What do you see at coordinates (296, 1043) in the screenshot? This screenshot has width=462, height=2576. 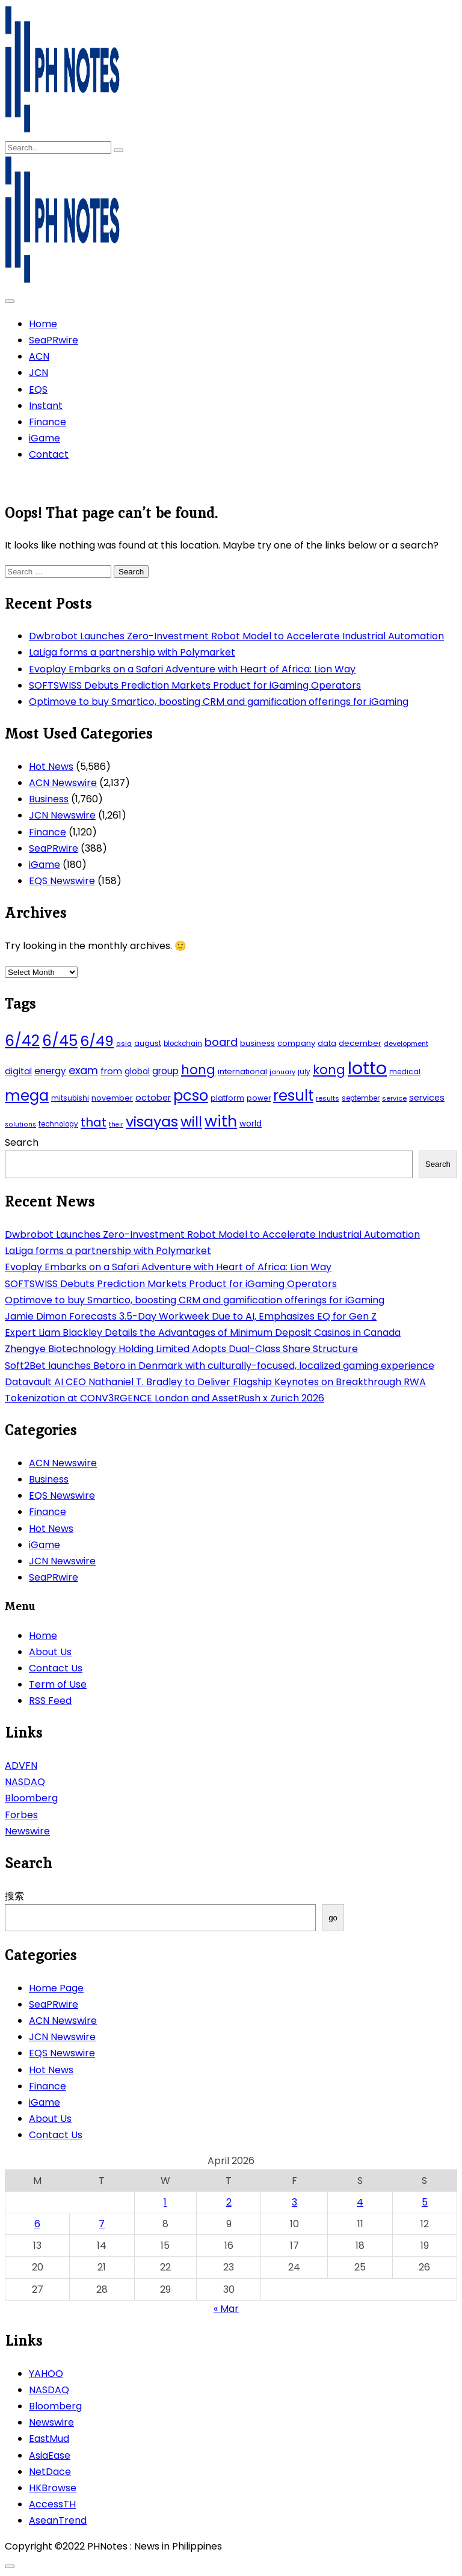 I see `company [company (51 items)]` at bounding box center [296, 1043].